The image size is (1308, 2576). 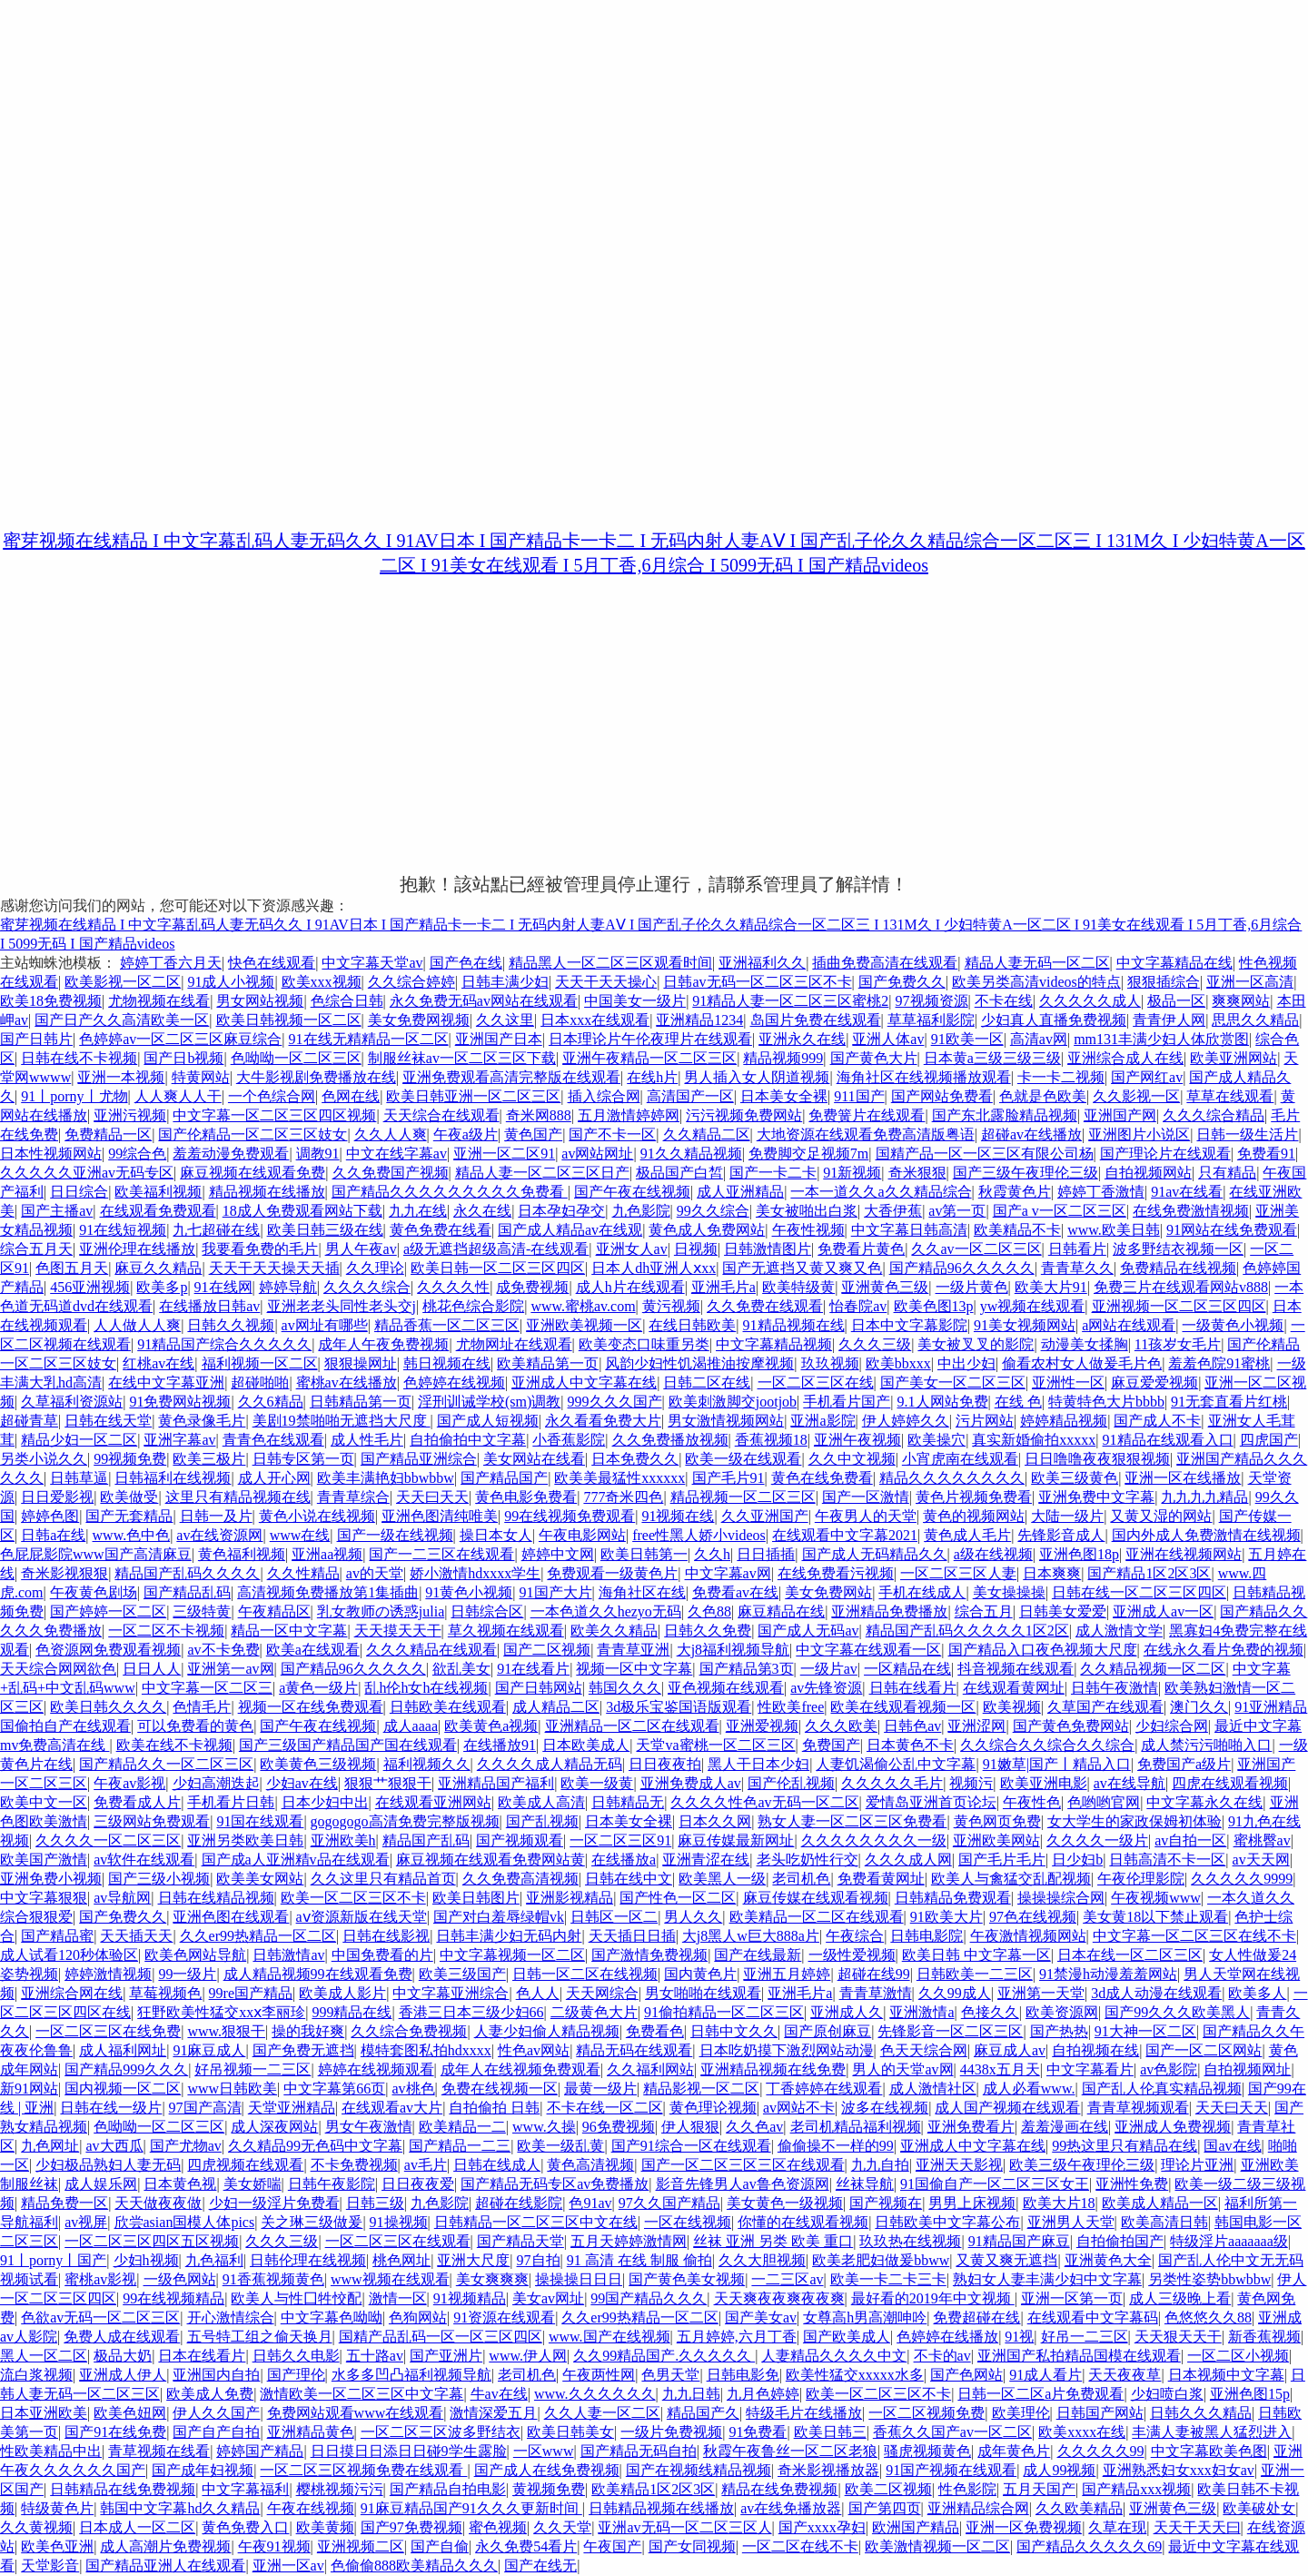 I want to click on 性欧美free, so click(x=791, y=1707).